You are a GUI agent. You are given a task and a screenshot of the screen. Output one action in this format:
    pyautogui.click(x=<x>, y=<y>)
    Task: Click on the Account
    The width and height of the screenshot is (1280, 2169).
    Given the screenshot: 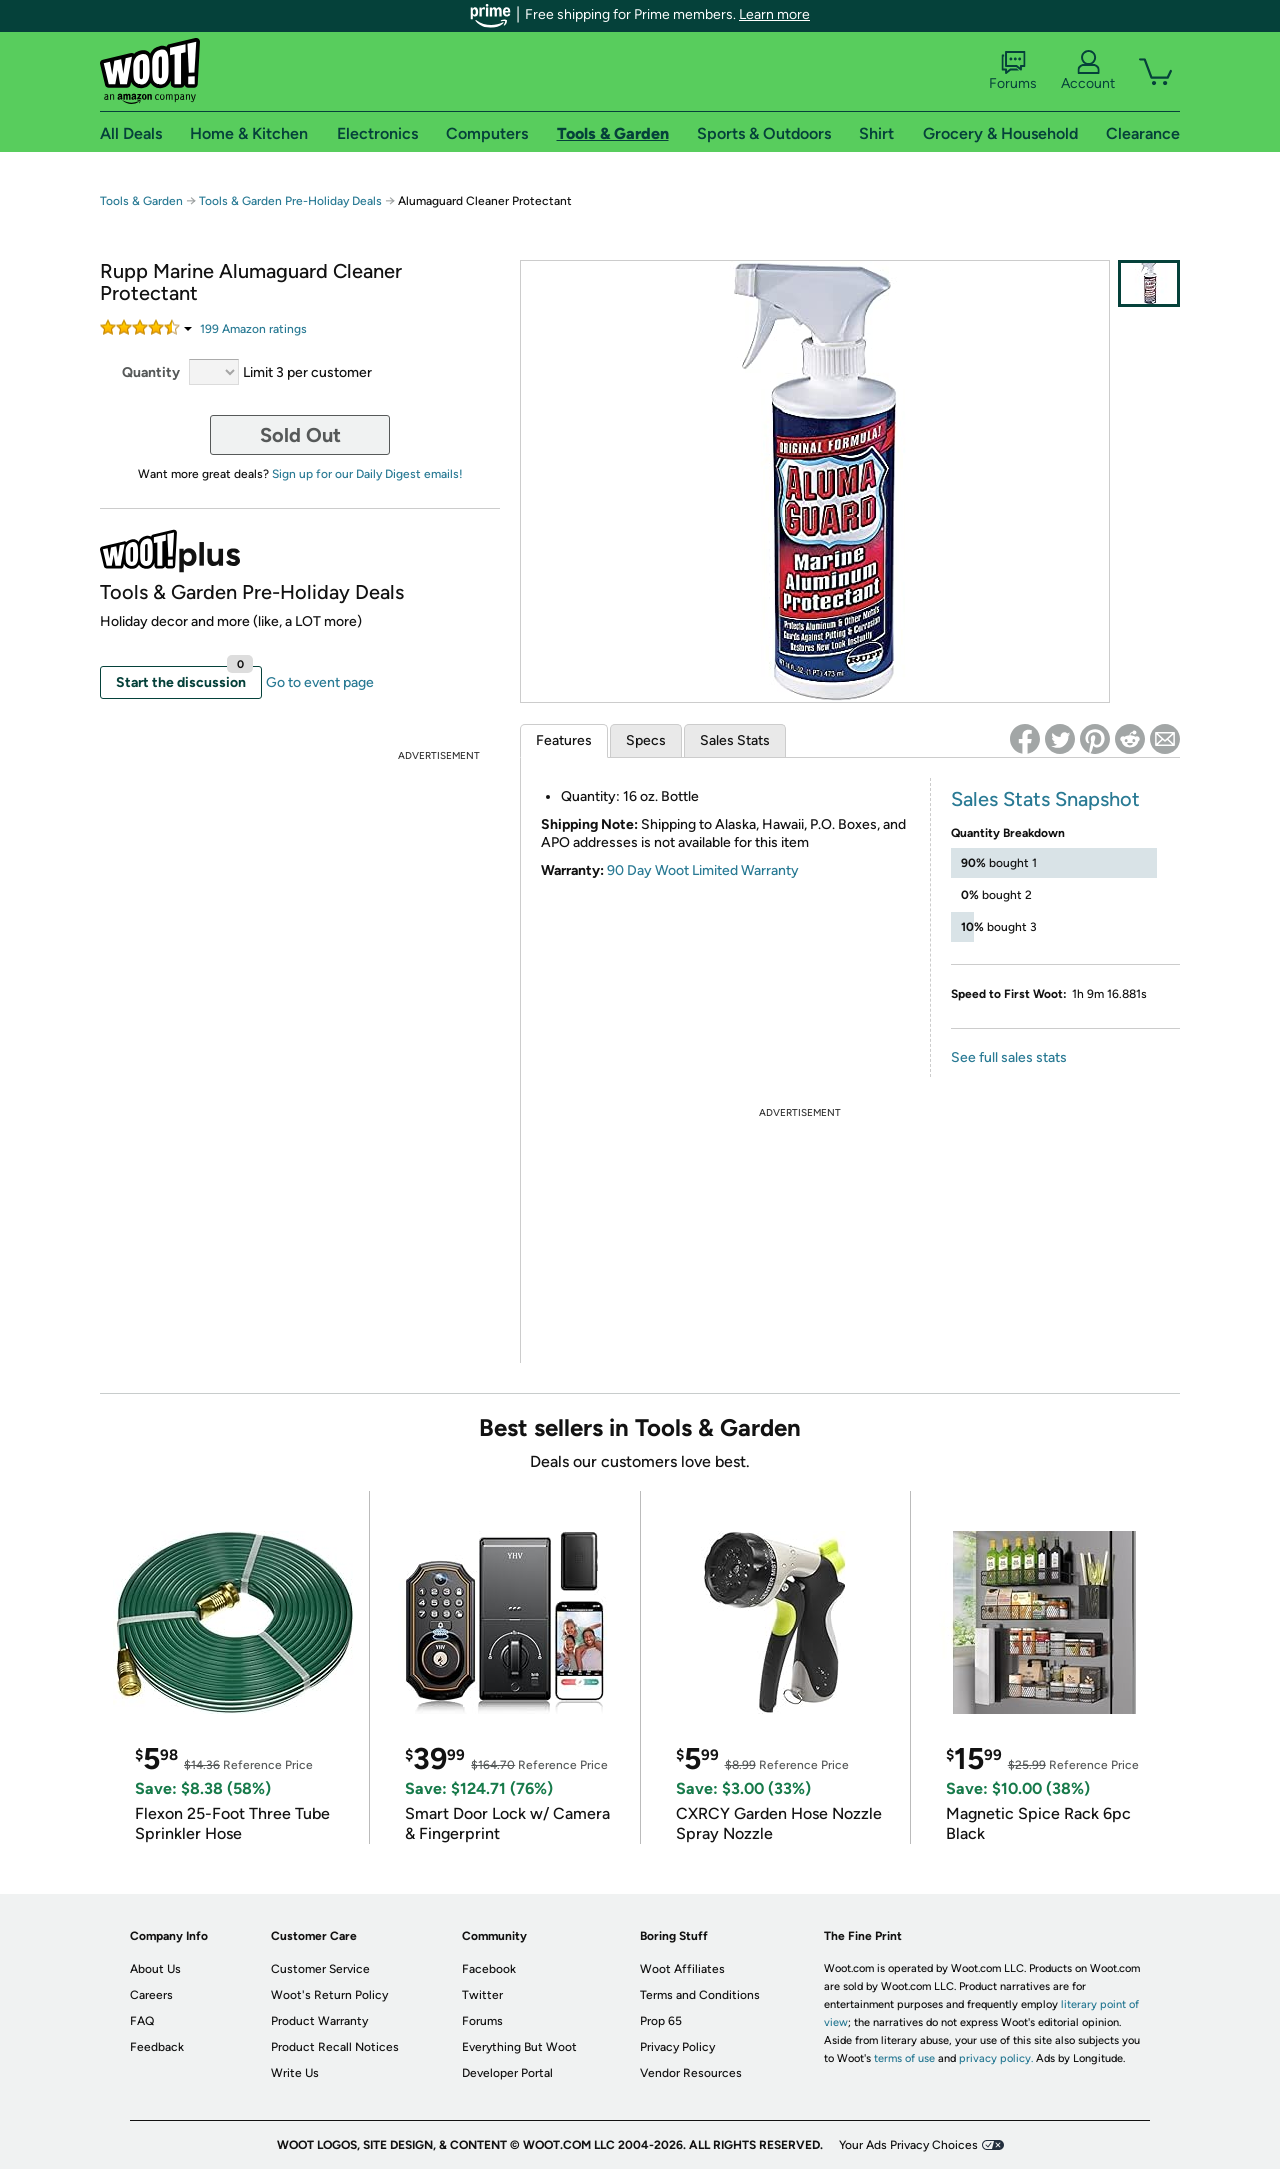 What is the action you would take?
    pyautogui.click(x=1088, y=71)
    